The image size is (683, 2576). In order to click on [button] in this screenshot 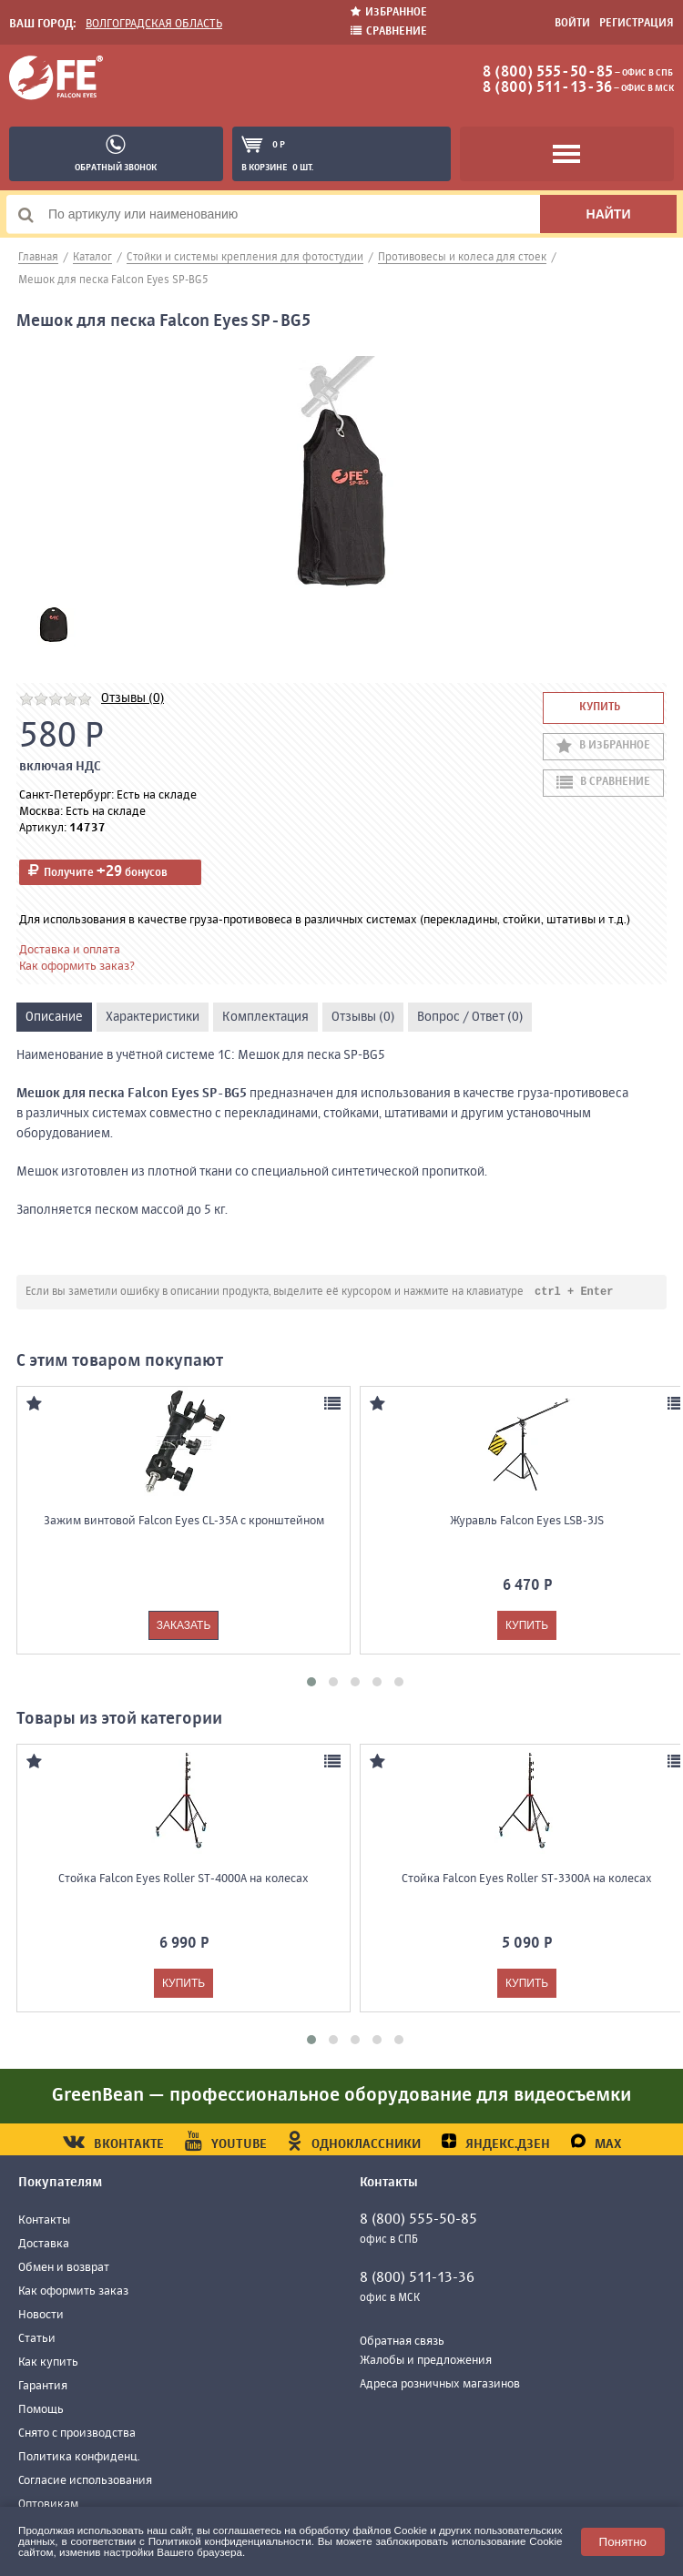, I will do `click(311, 1683)`.